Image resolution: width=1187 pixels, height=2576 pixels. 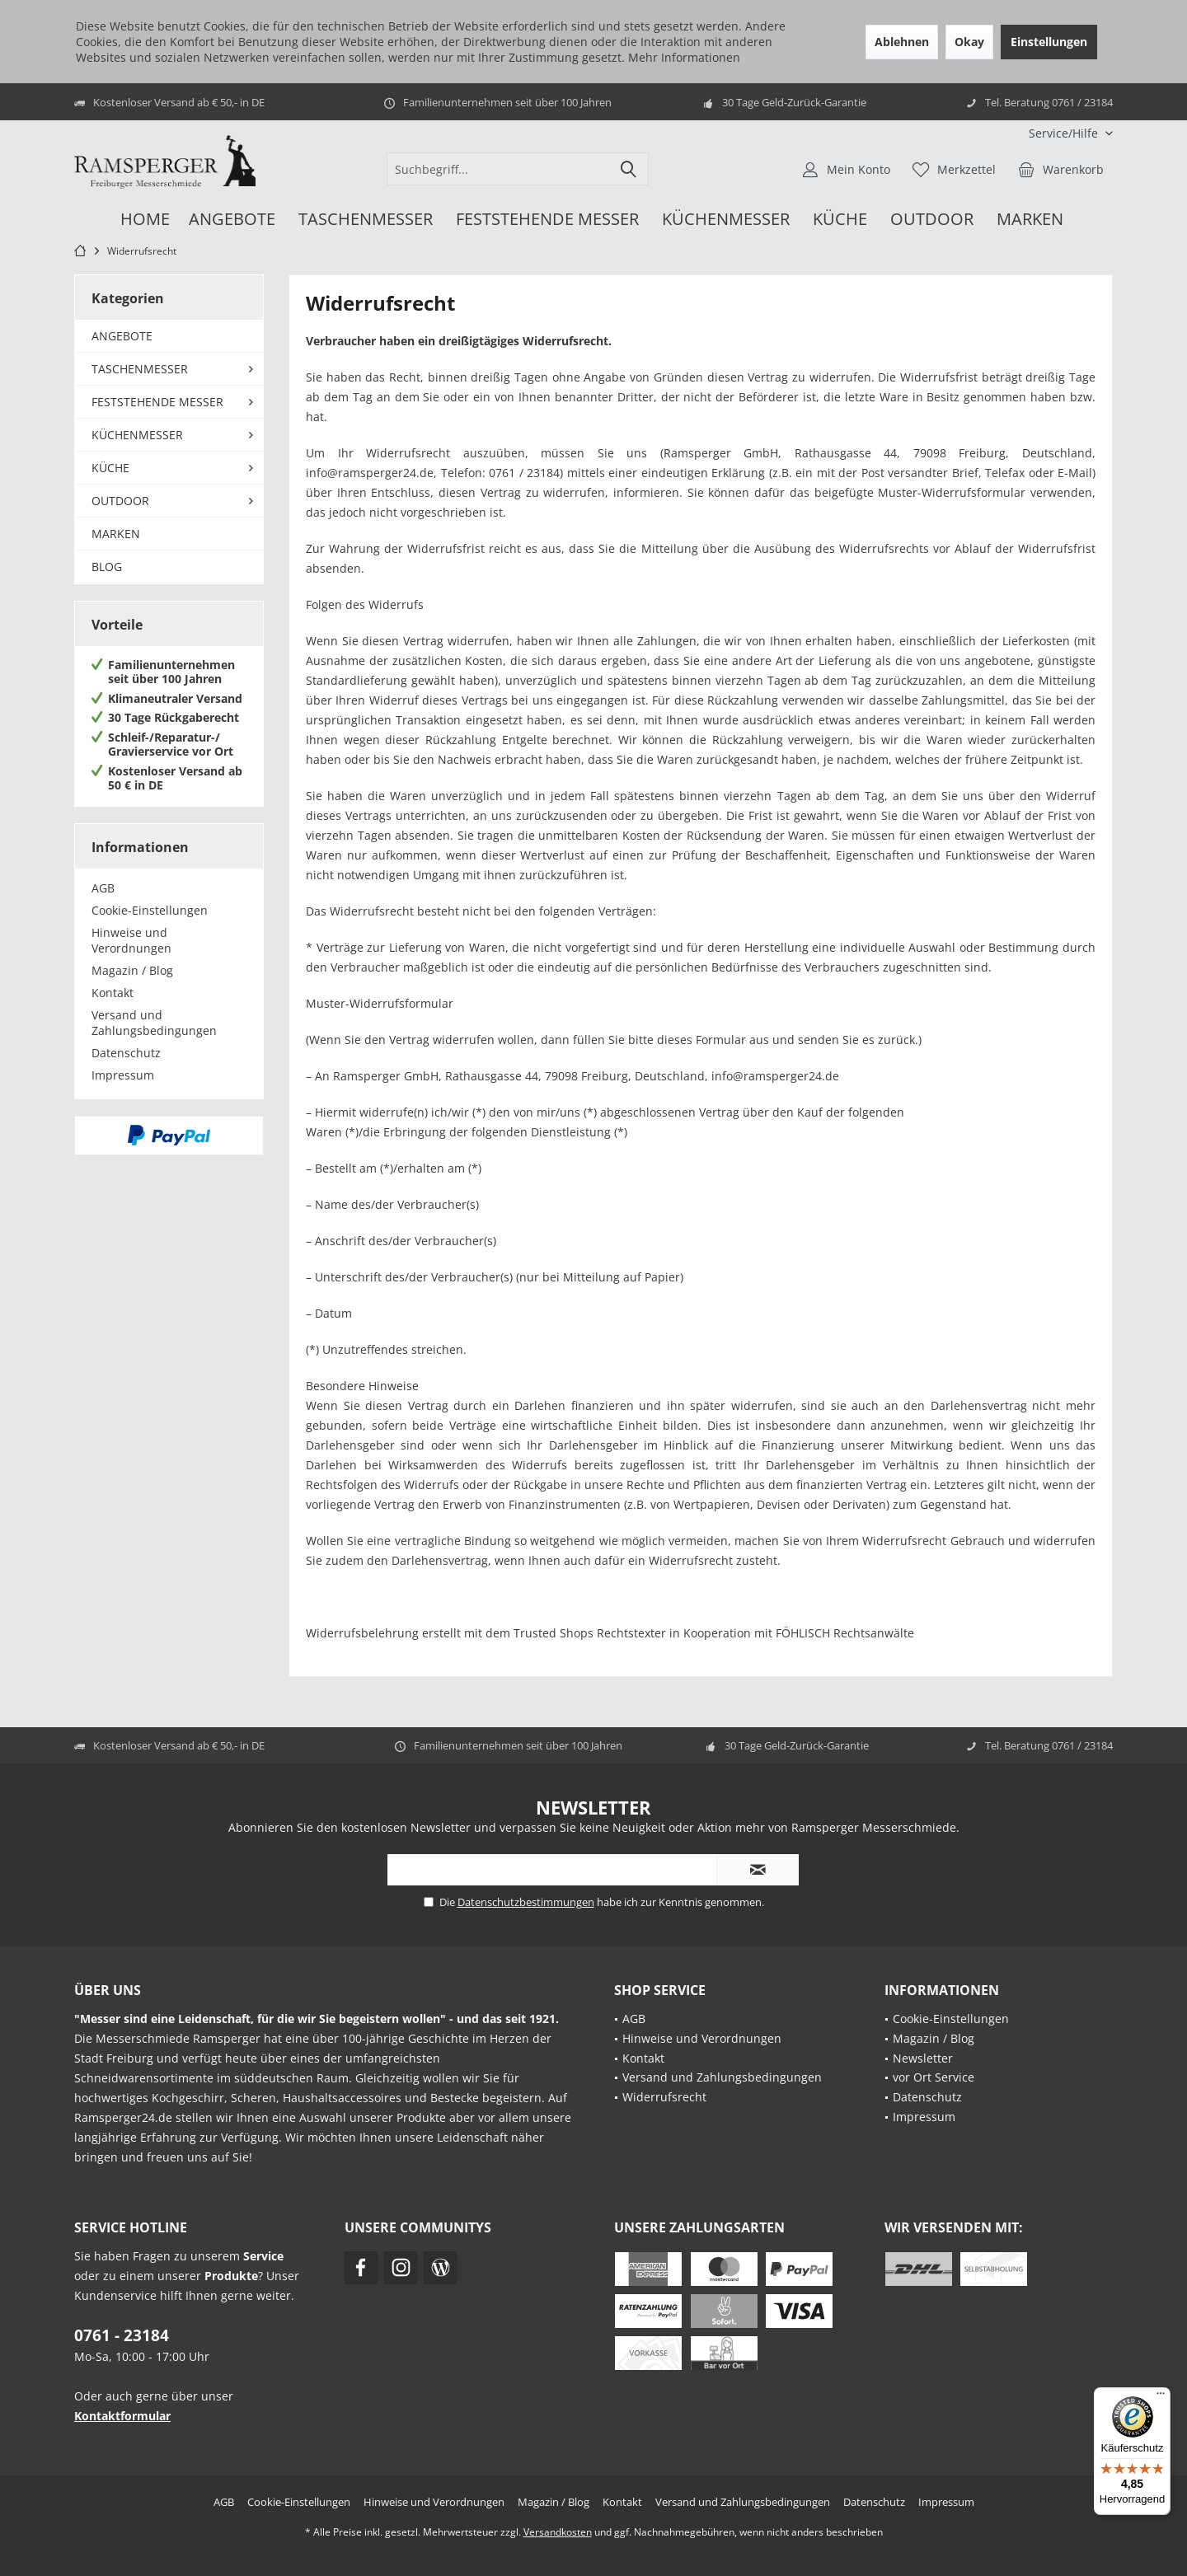 What do you see at coordinates (923, 2058) in the screenshot?
I see `Newsletter` at bounding box center [923, 2058].